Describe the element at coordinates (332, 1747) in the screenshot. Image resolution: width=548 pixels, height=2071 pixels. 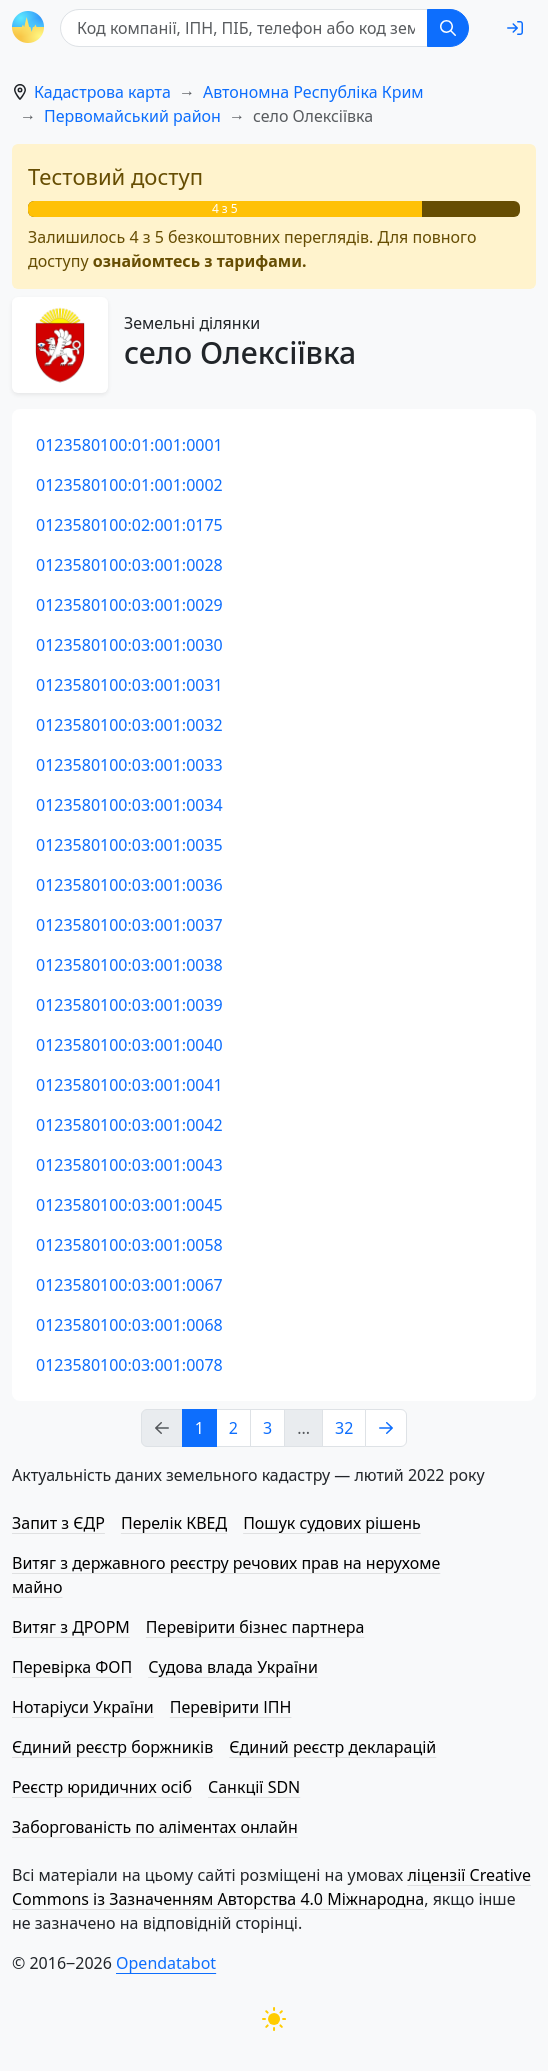
I see `Єдиний реєстр декларацій` at that location.